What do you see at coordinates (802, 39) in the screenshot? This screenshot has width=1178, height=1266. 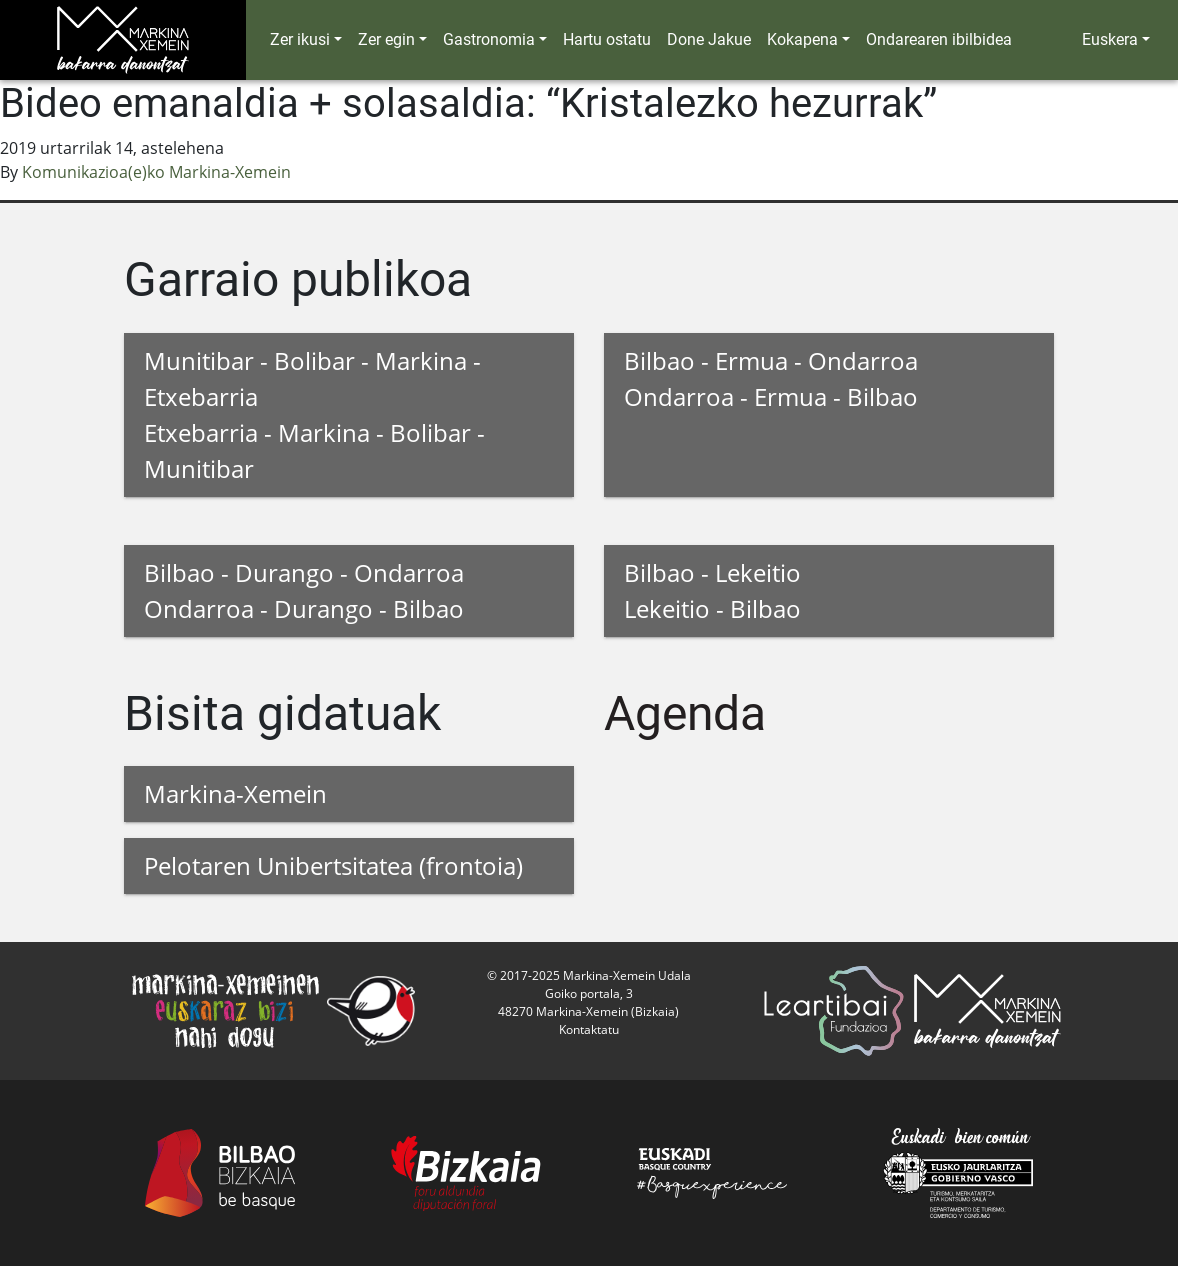 I see `Kokapena` at bounding box center [802, 39].